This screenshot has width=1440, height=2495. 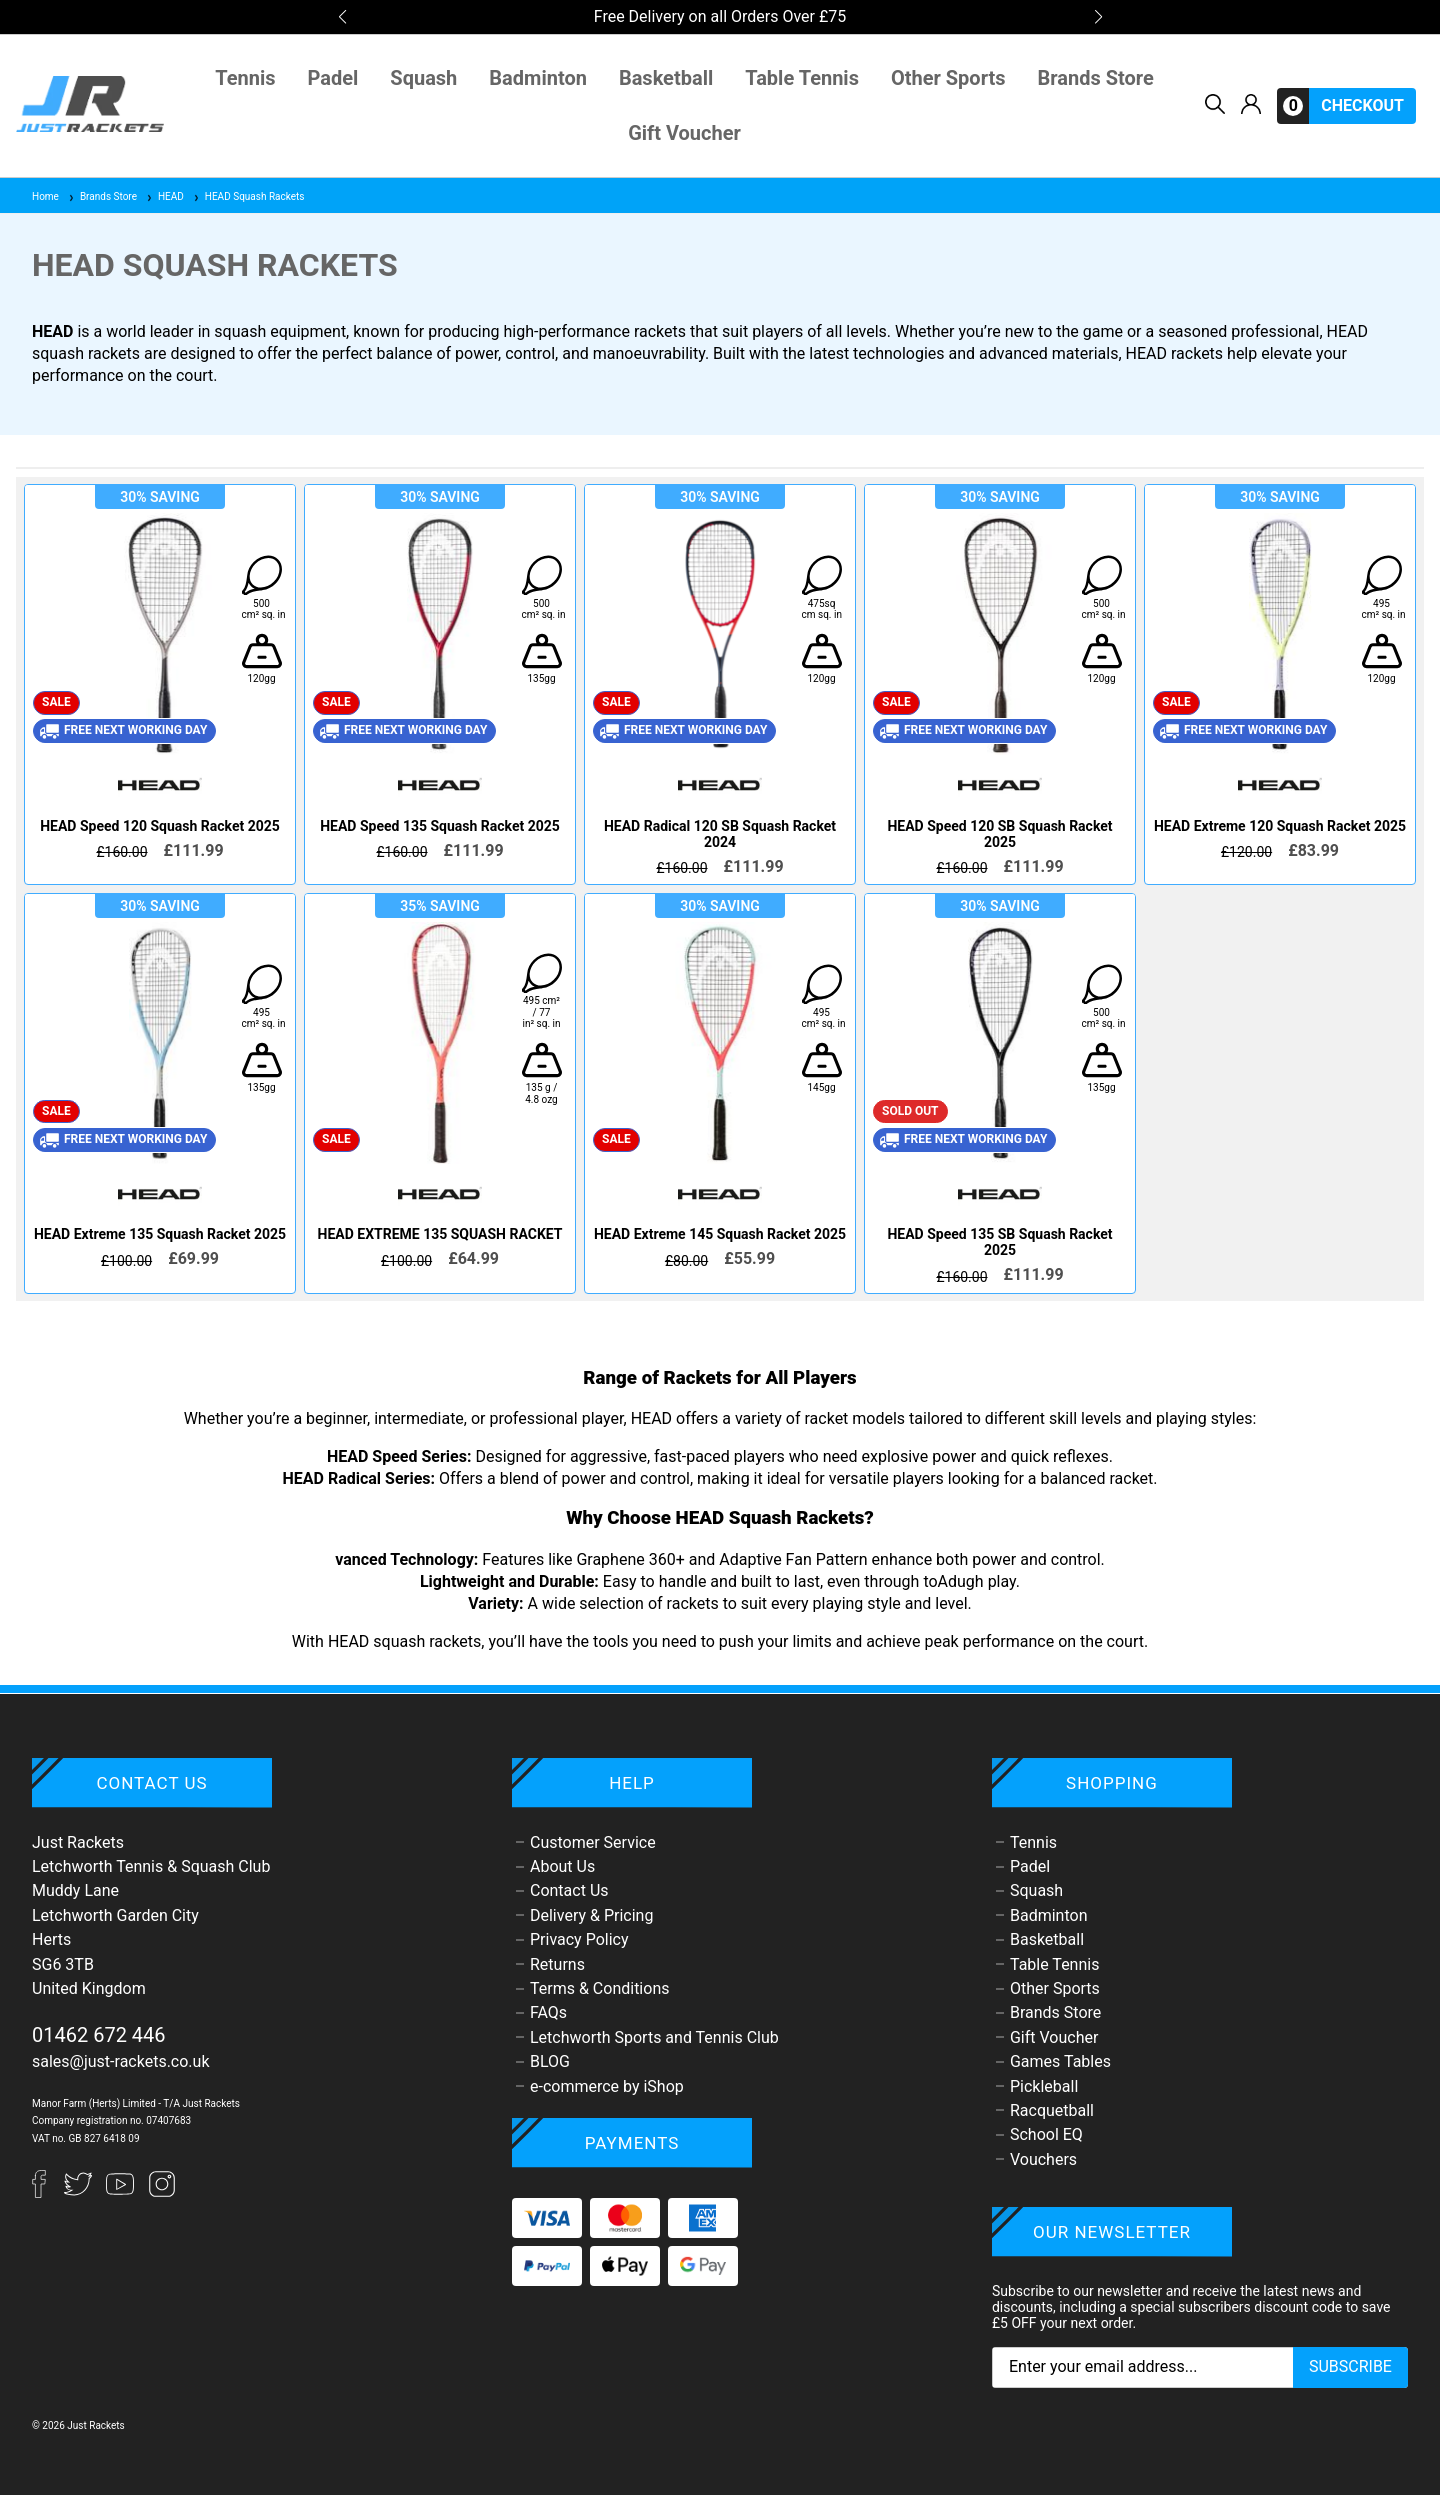 What do you see at coordinates (1043, 2159) in the screenshot?
I see `Vouchers` at bounding box center [1043, 2159].